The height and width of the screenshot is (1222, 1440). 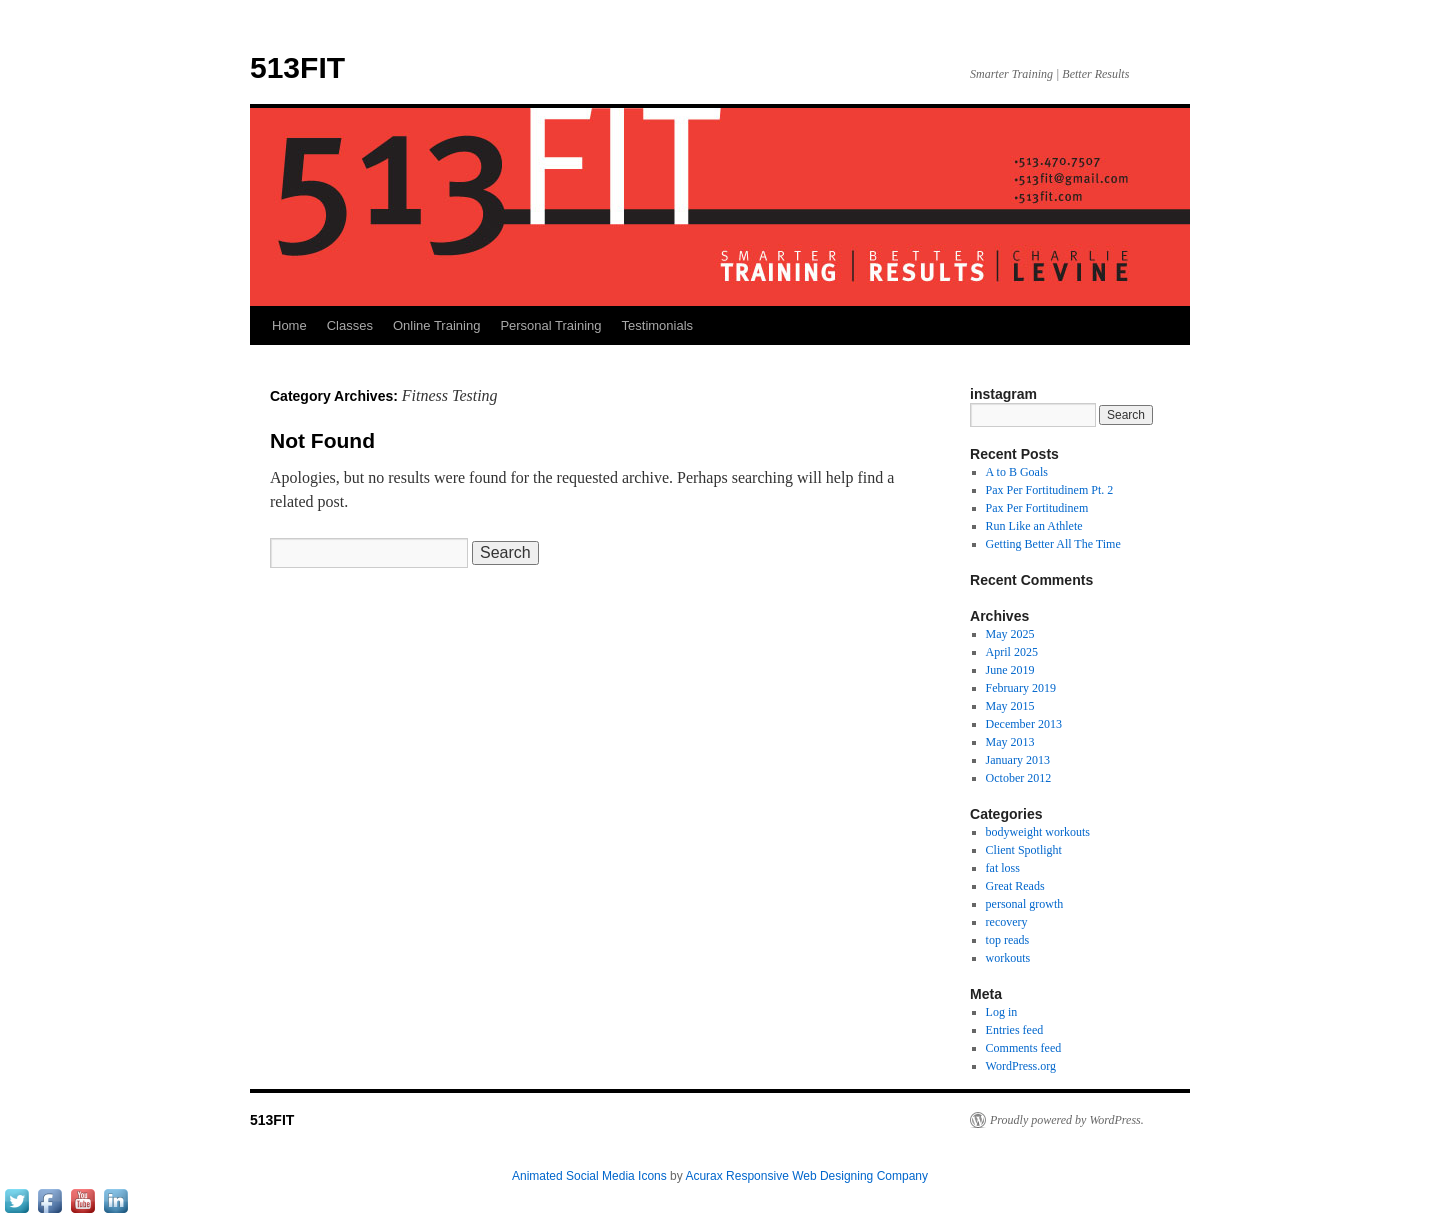 I want to click on December 2013, so click(x=1024, y=724).